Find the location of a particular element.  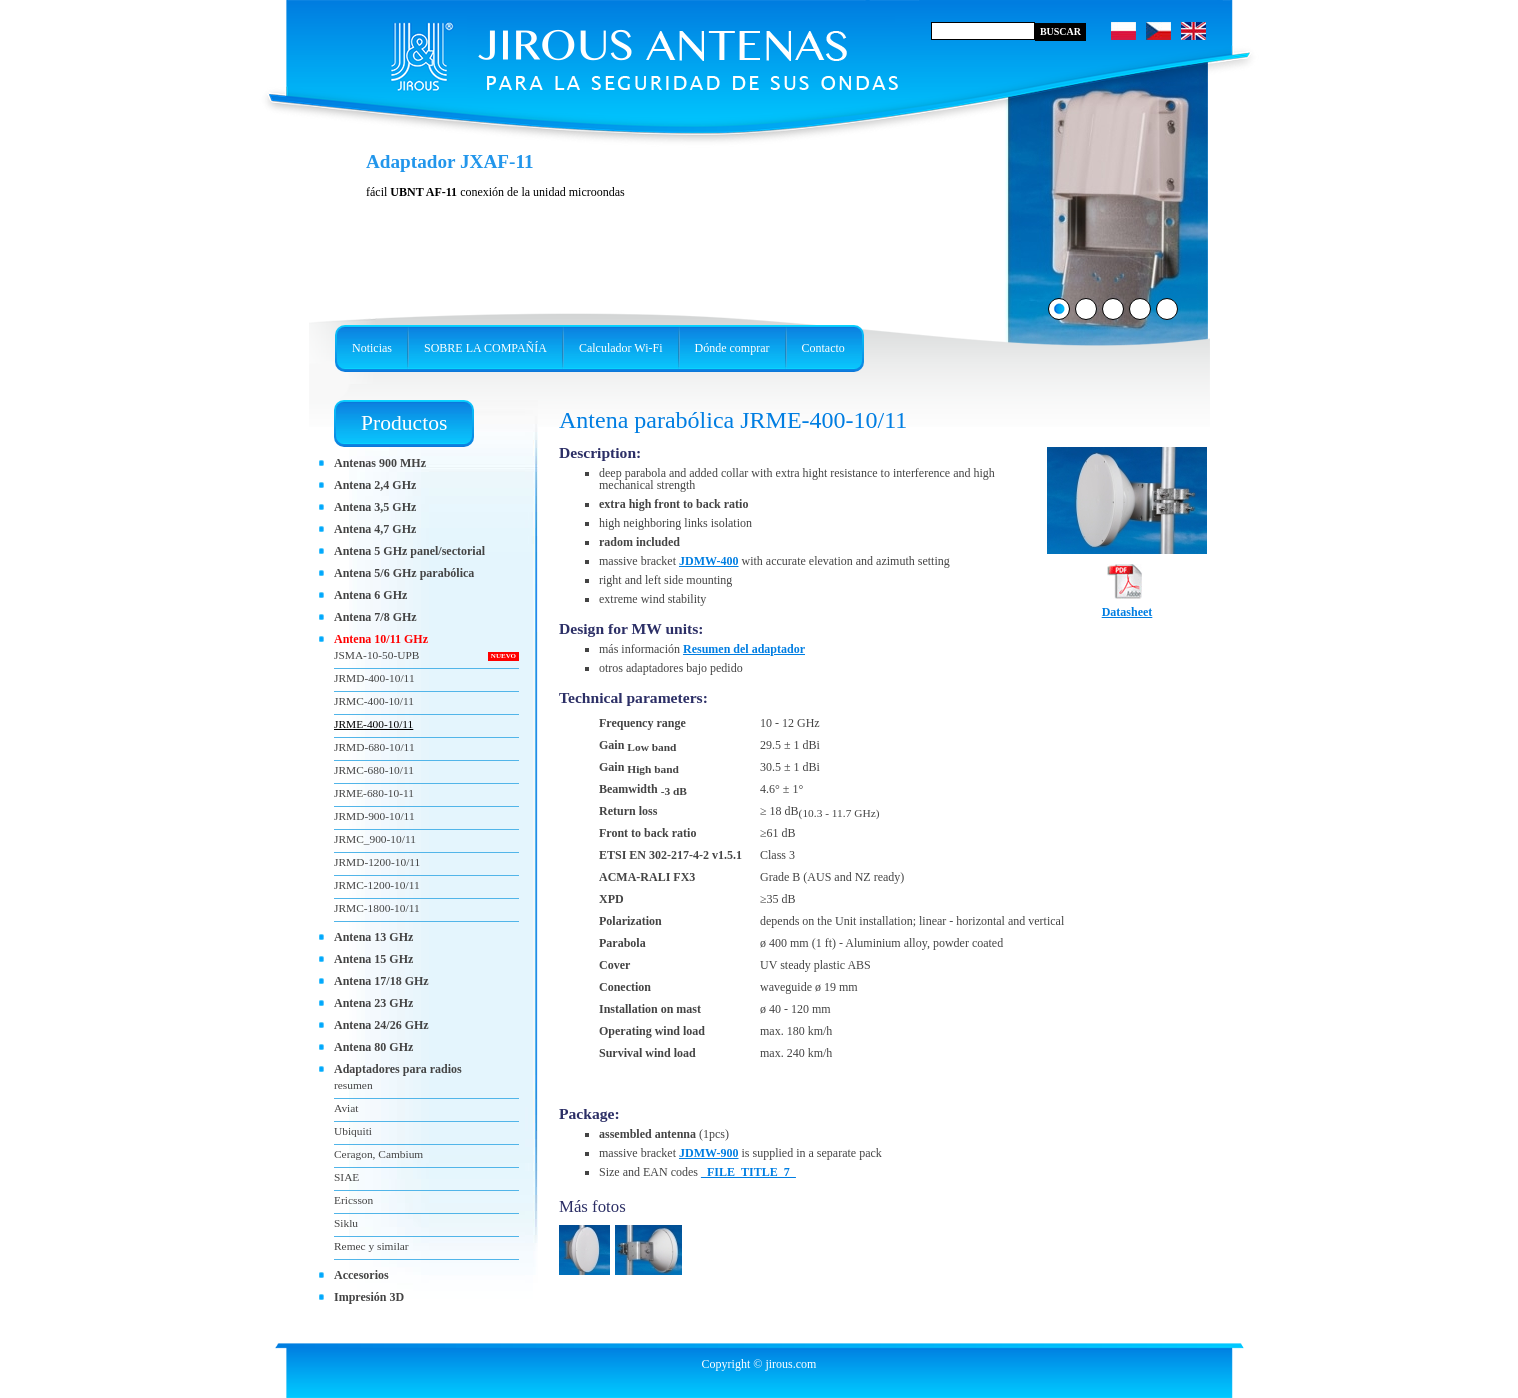

JRMC-400-10/11 is located at coordinates (374, 701).